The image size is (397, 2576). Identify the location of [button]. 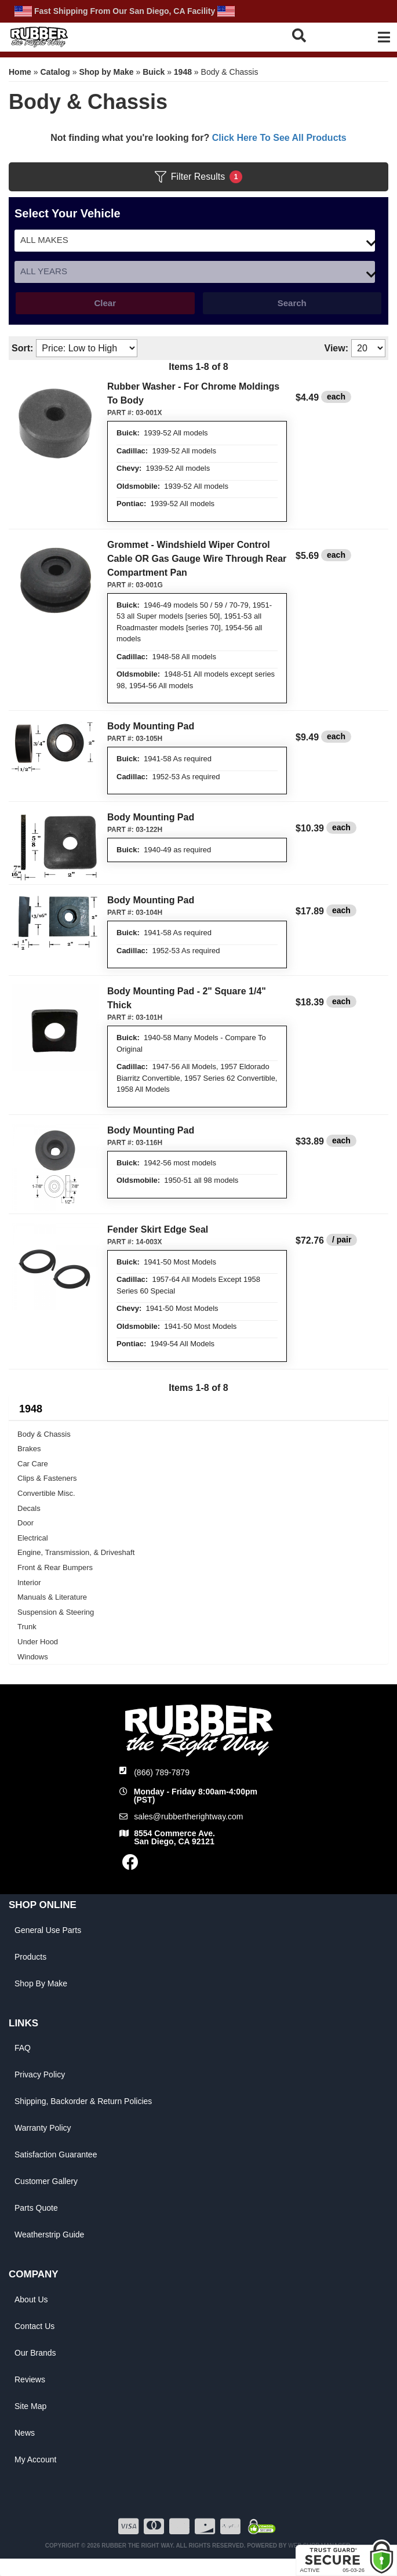
(312, 35).